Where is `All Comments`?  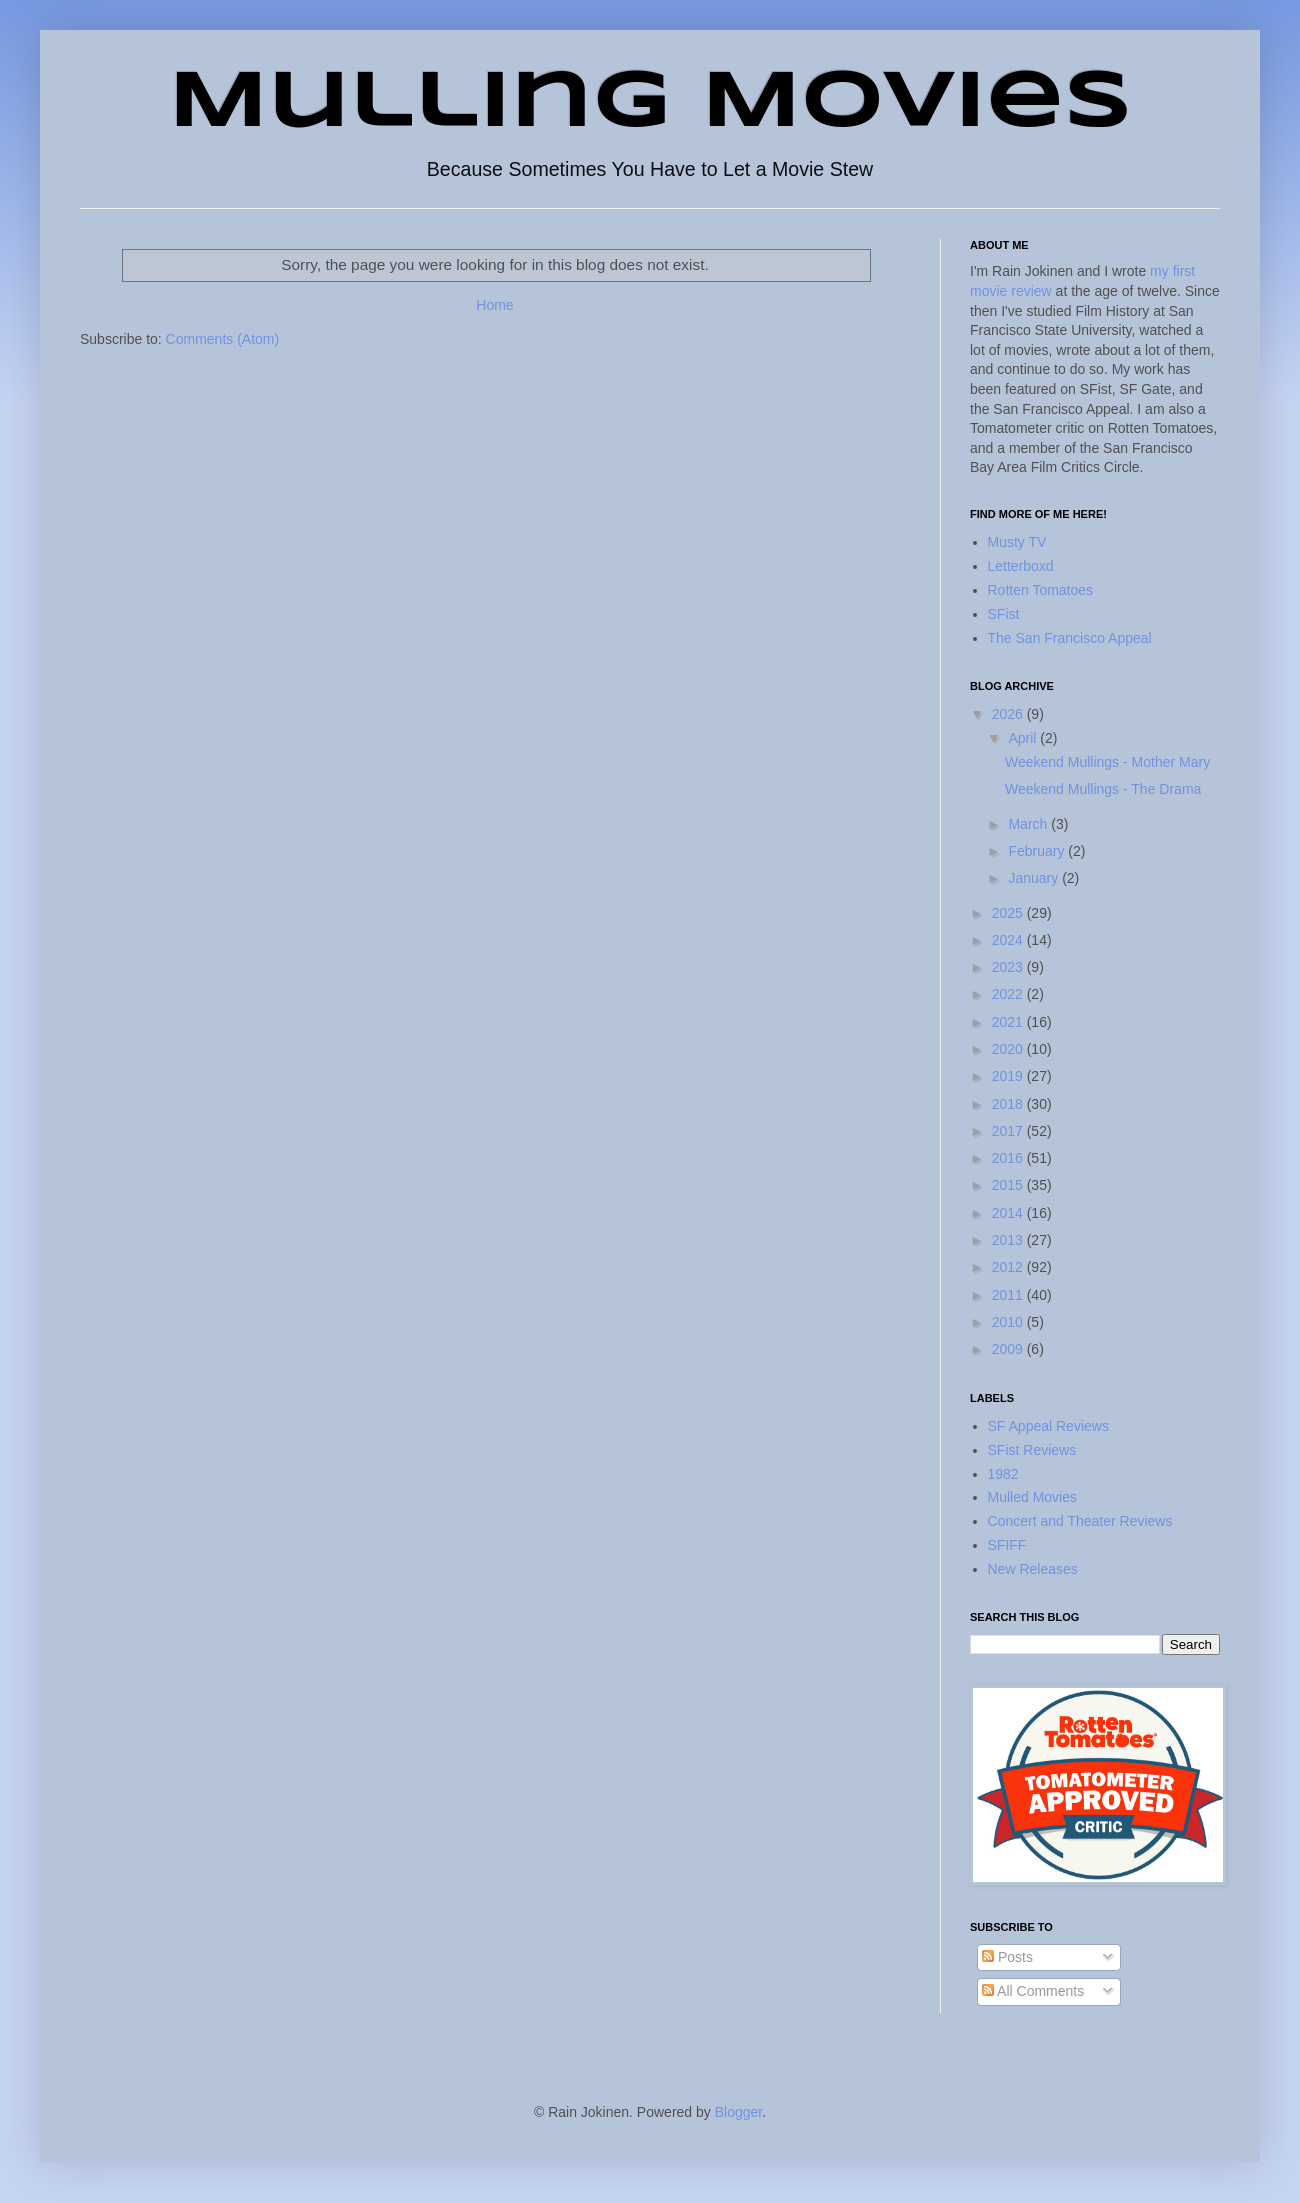 All Comments is located at coordinates (1033, 1991).